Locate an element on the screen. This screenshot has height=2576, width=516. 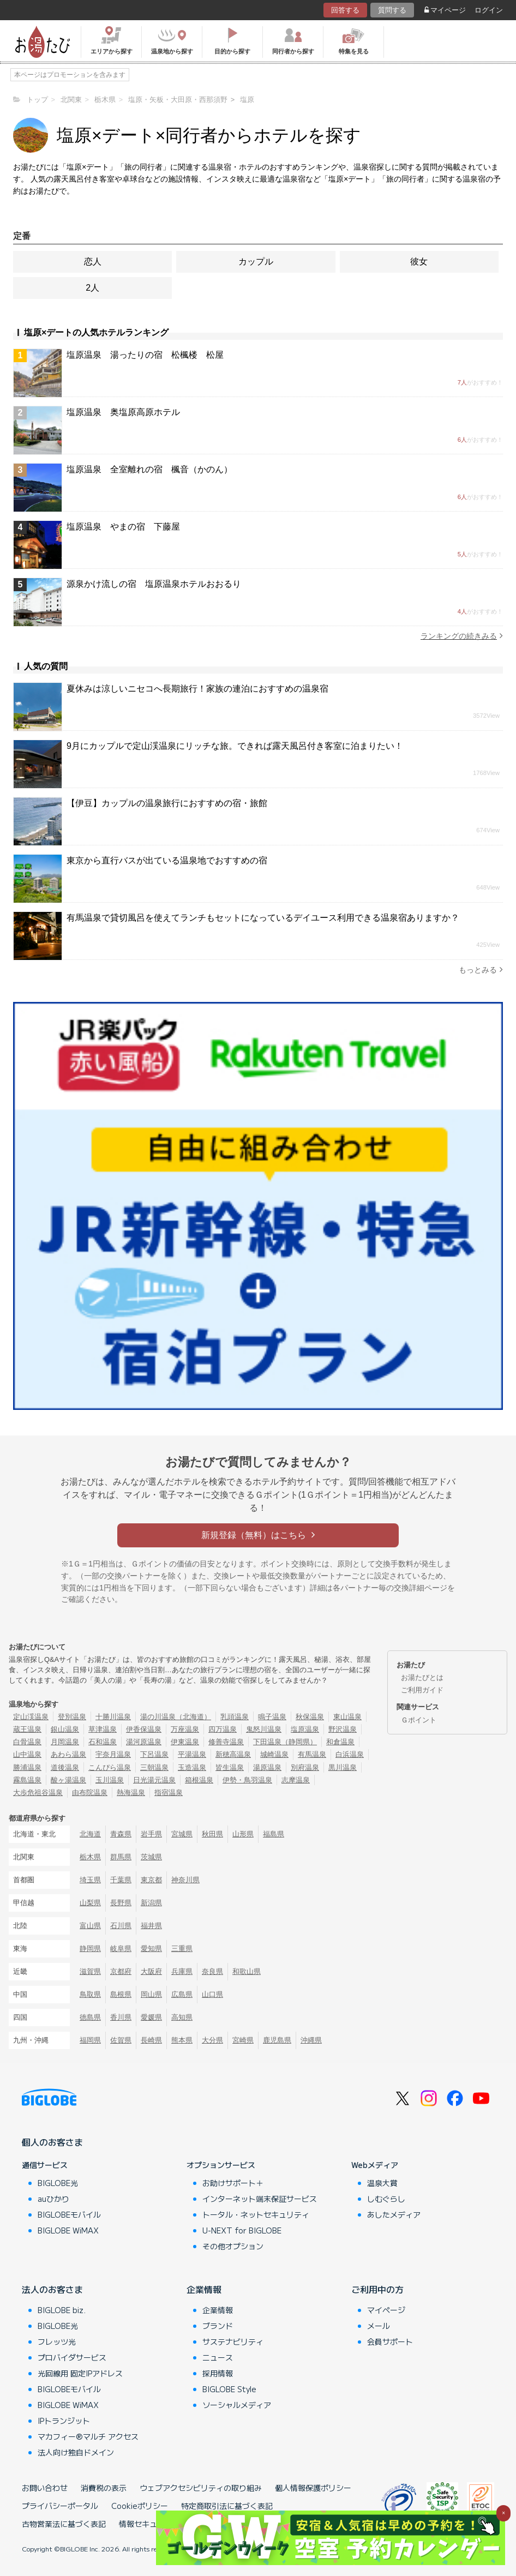
マイページ is located at coordinates (445, 10).